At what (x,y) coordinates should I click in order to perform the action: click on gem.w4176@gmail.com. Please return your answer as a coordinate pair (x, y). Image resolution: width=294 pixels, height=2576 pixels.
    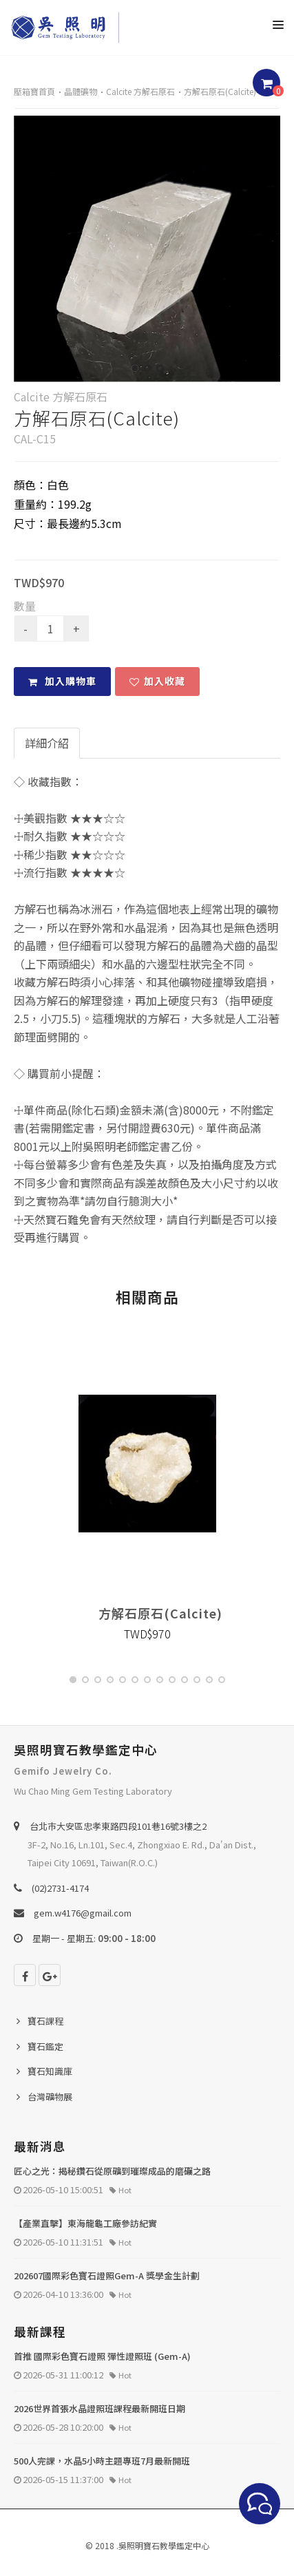
    Looking at the image, I should click on (83, 1912).